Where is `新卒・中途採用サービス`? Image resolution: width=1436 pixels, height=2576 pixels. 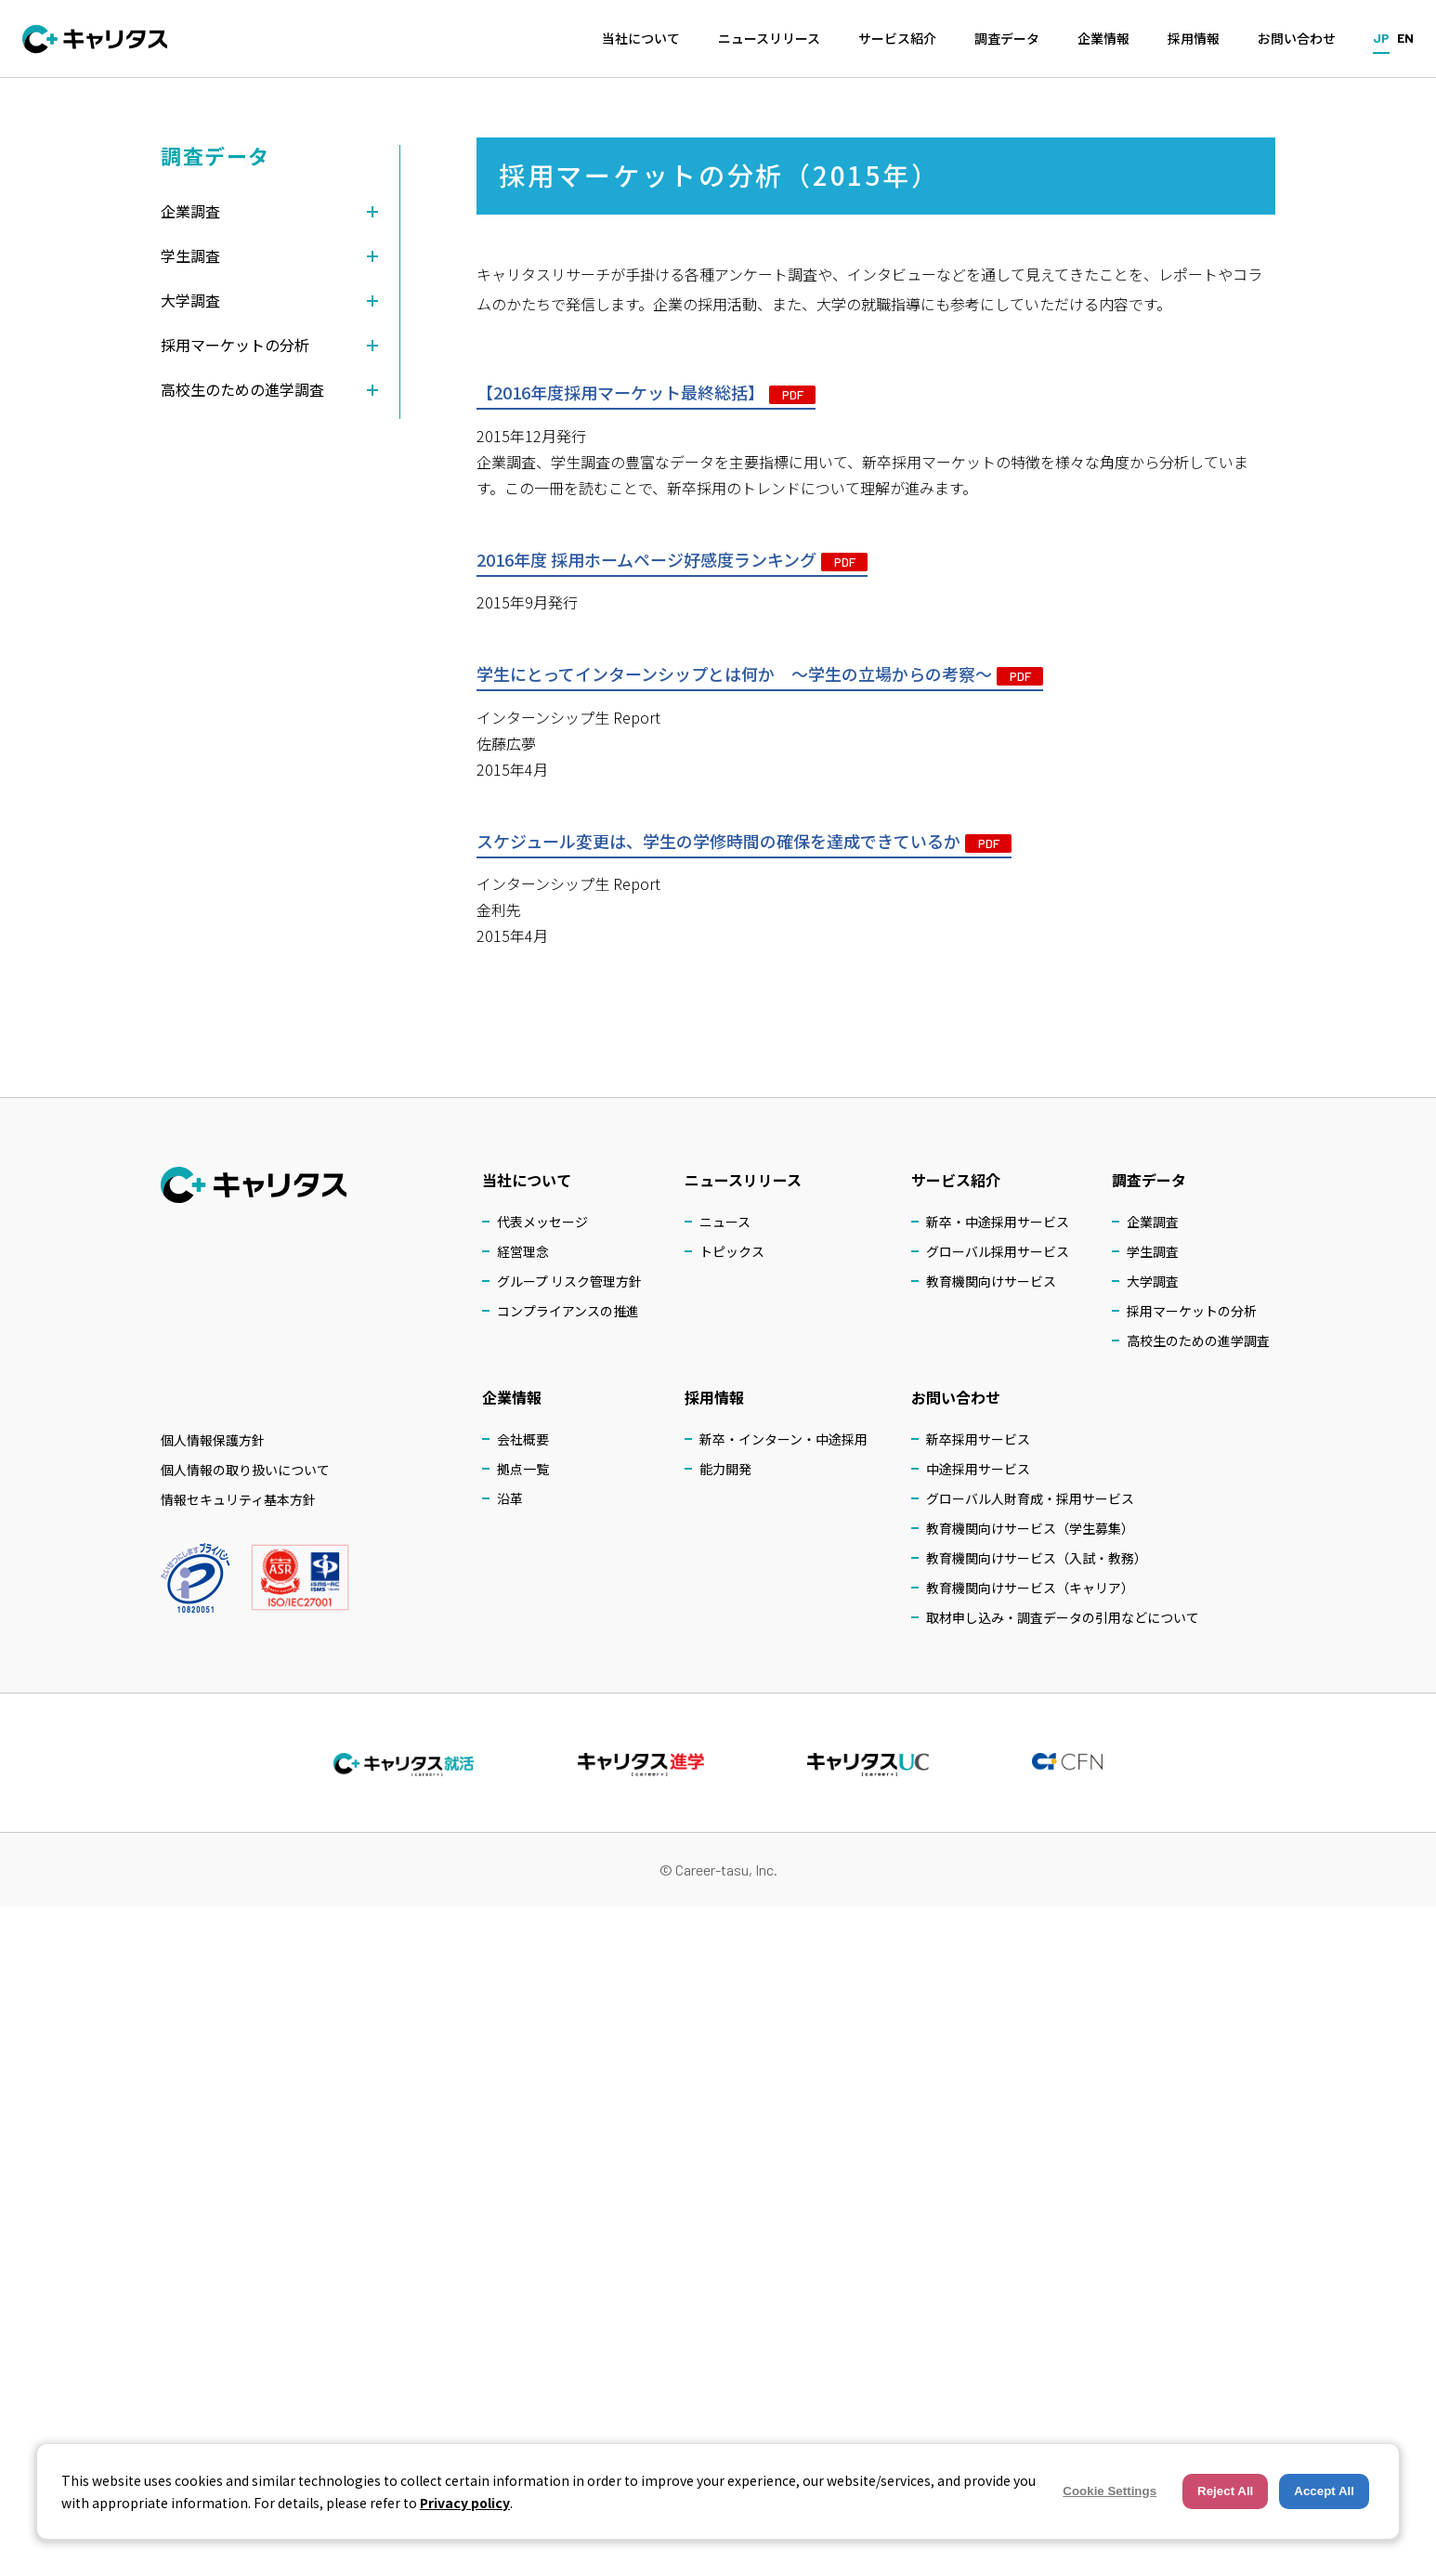
新卒・中途採用サービス is located at coordinates (997, 1221).